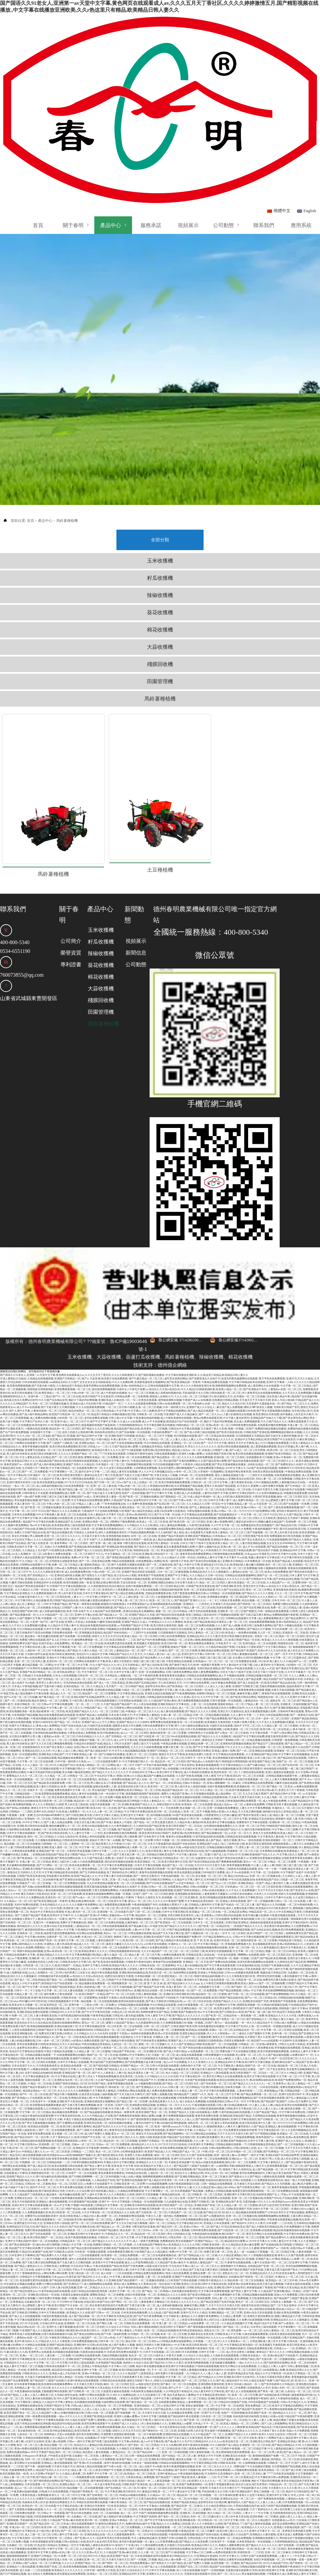 This screenshot has height=2576, width=320. Describe the element at coordinates (43, 1962) in the screenshot. I see `和艳妇在厨房好爽在线观看` at that location.